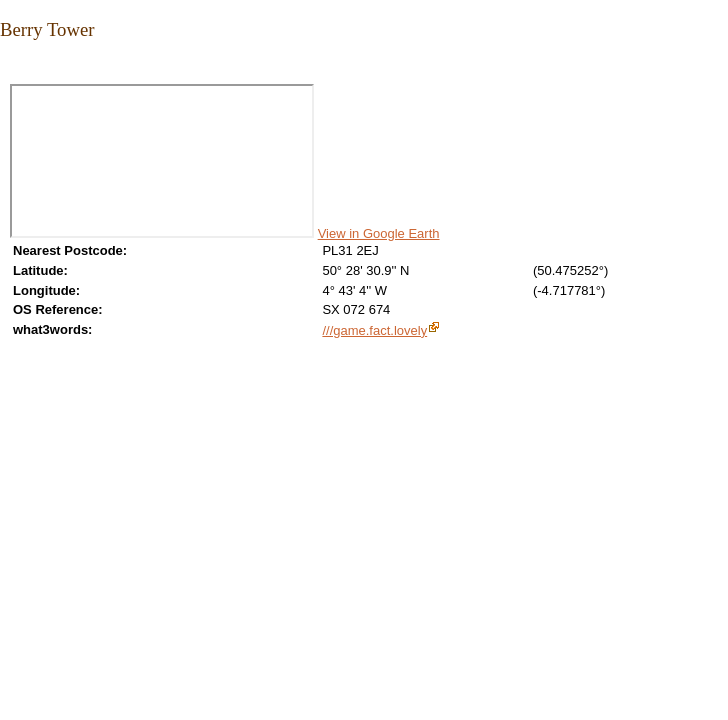 The height and width of the screenshot is (720, 728). What do you see at coordinates (379, 233) in the screenshot?
I see `View in Google Earth` at bounding box center [379, 233].